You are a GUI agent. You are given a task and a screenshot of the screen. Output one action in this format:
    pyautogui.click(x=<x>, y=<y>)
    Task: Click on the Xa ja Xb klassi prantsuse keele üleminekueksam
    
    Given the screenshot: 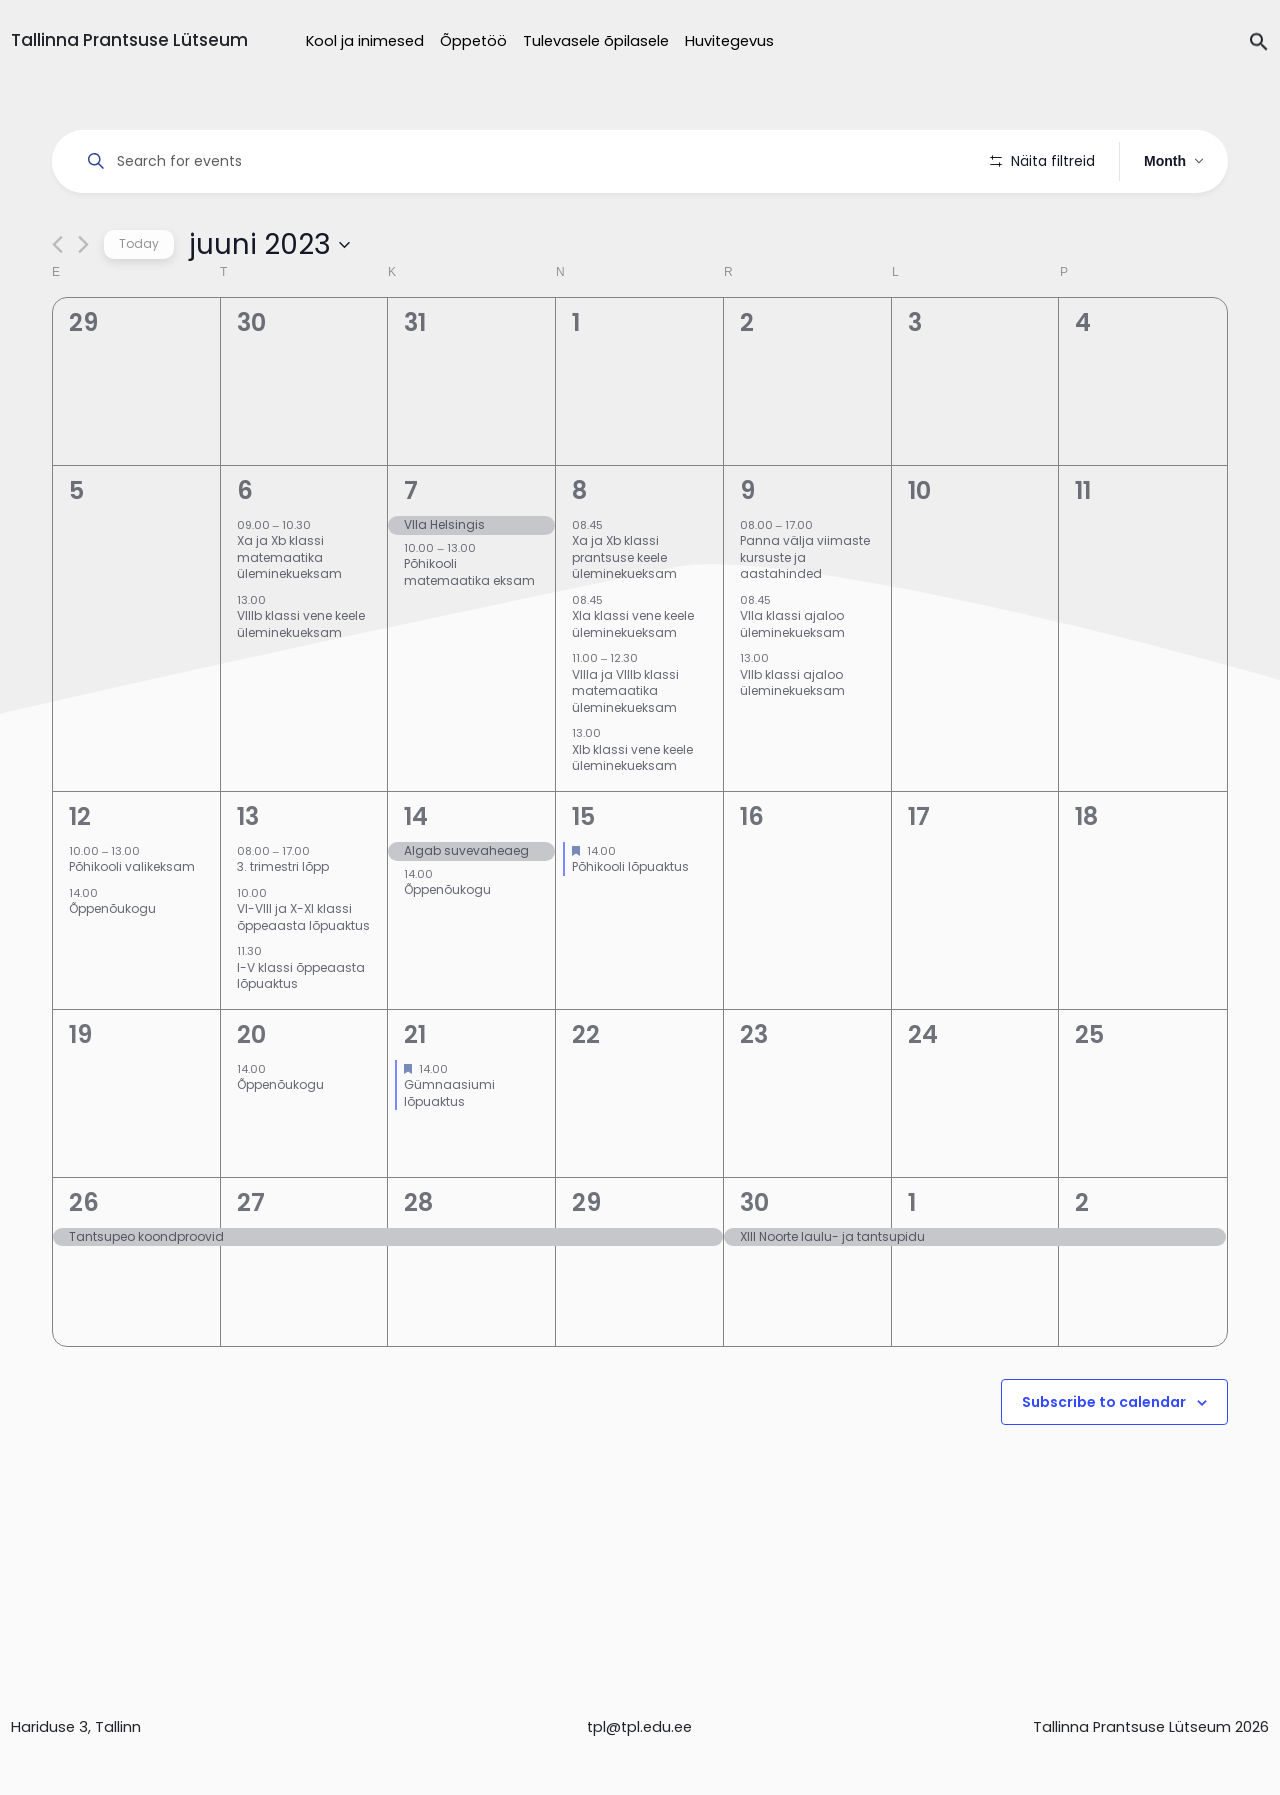 What is the action you would take?
    pyautogui.click(x=624, y=614)
    